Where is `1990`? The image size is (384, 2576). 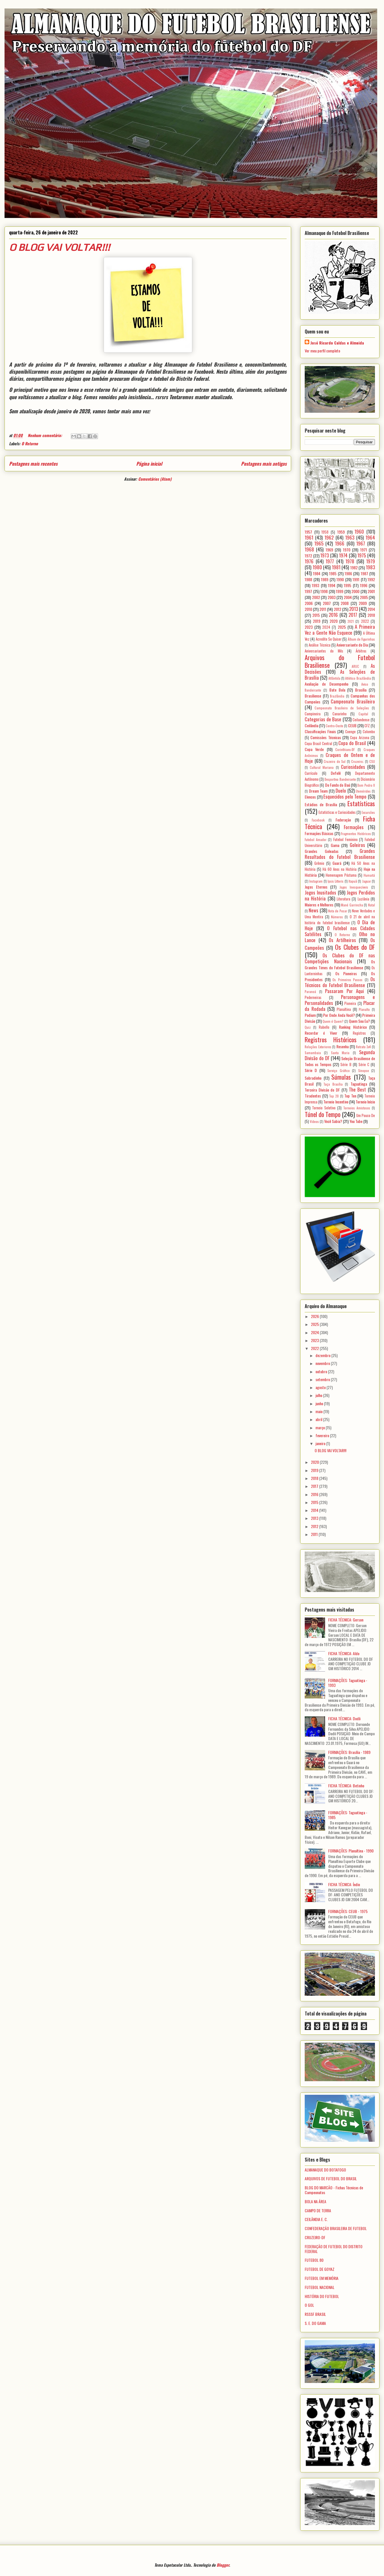 1990 is located at coordinates (340, 579).